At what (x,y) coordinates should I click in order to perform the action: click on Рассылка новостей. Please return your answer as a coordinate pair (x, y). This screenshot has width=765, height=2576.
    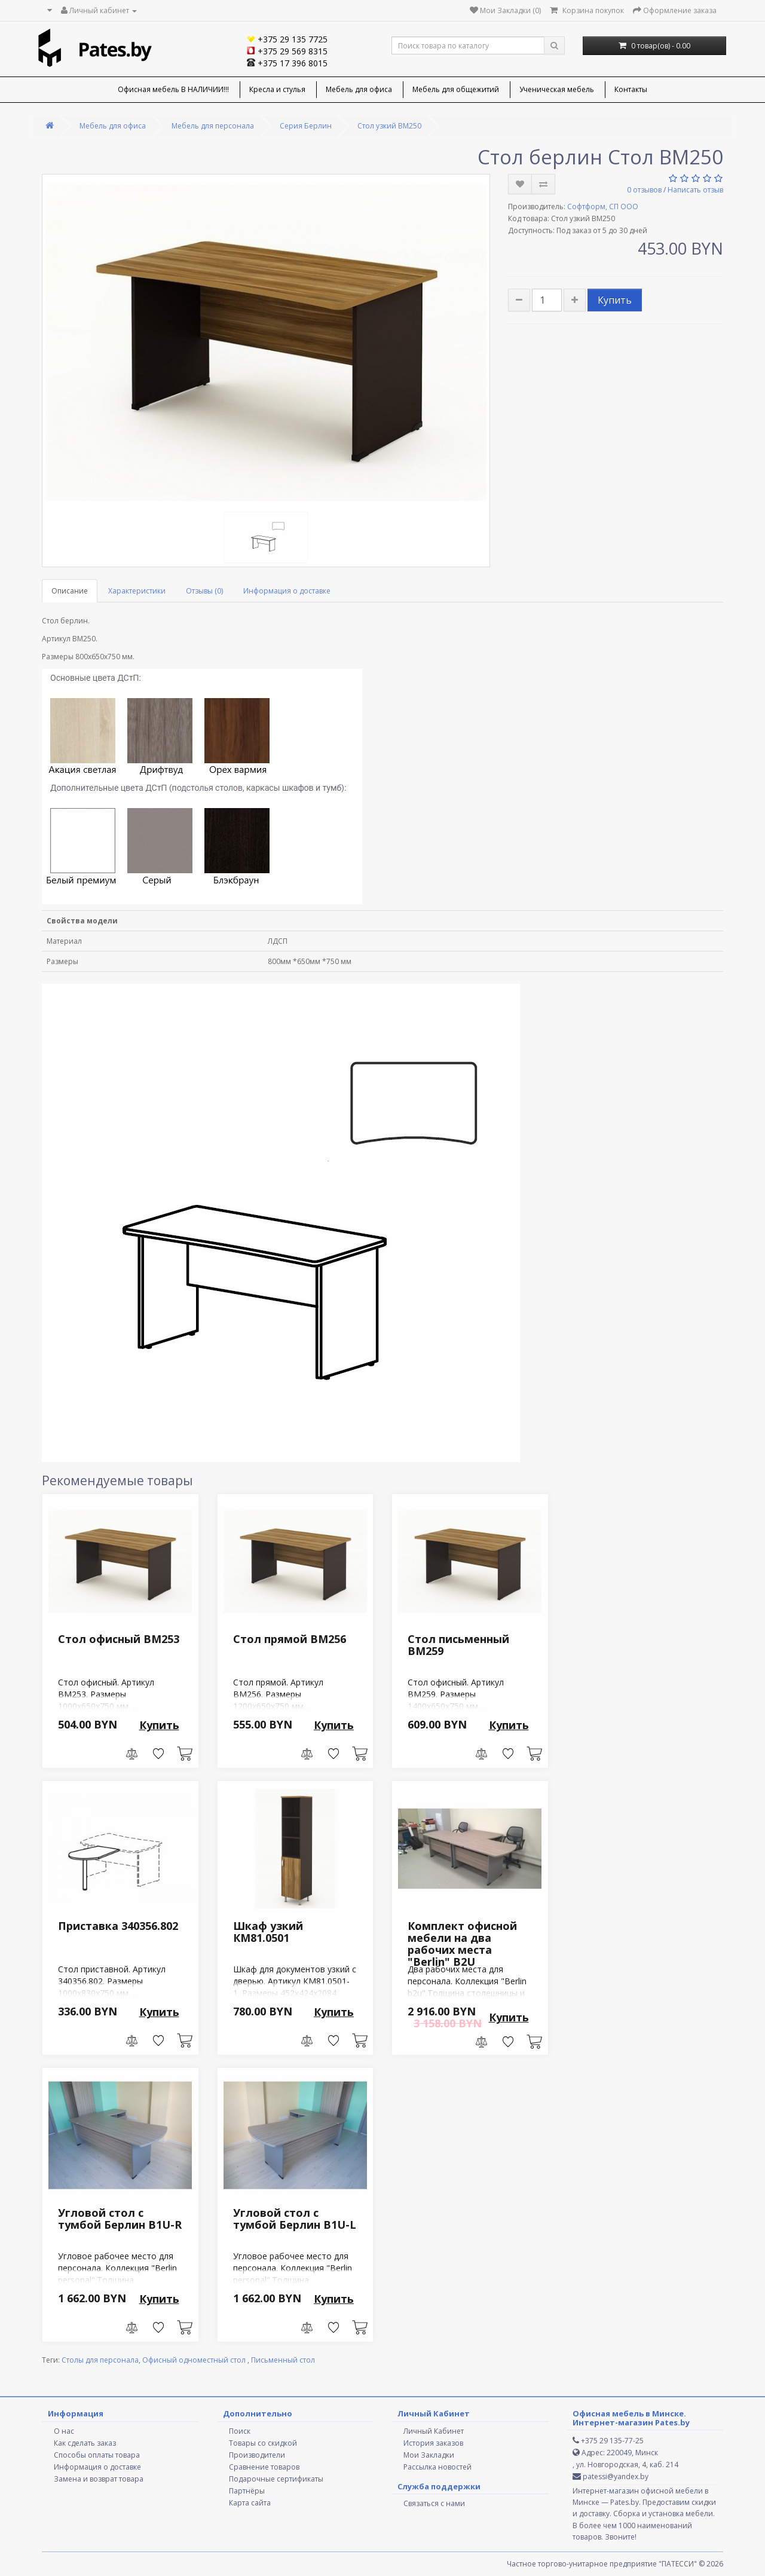
    Looking at the image, I should click on (437, 2467).